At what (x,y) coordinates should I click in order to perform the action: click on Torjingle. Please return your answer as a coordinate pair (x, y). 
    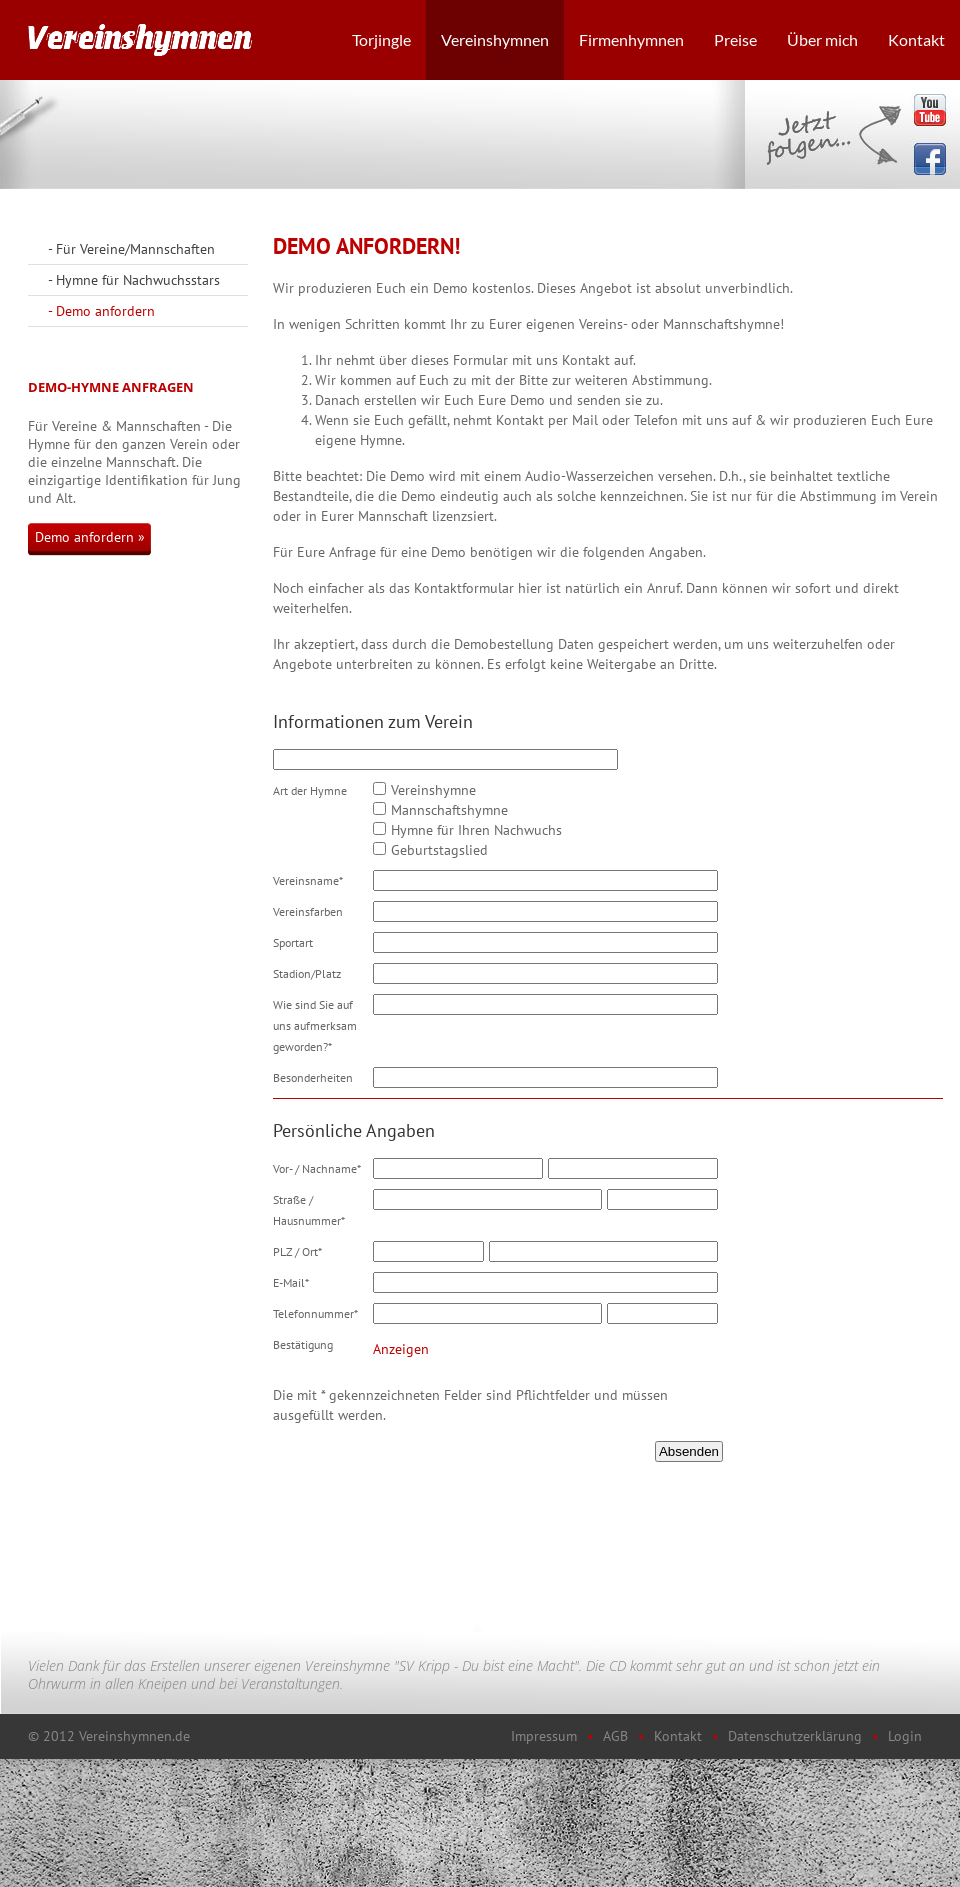
    Looking at the image, I should click on (381, 39).